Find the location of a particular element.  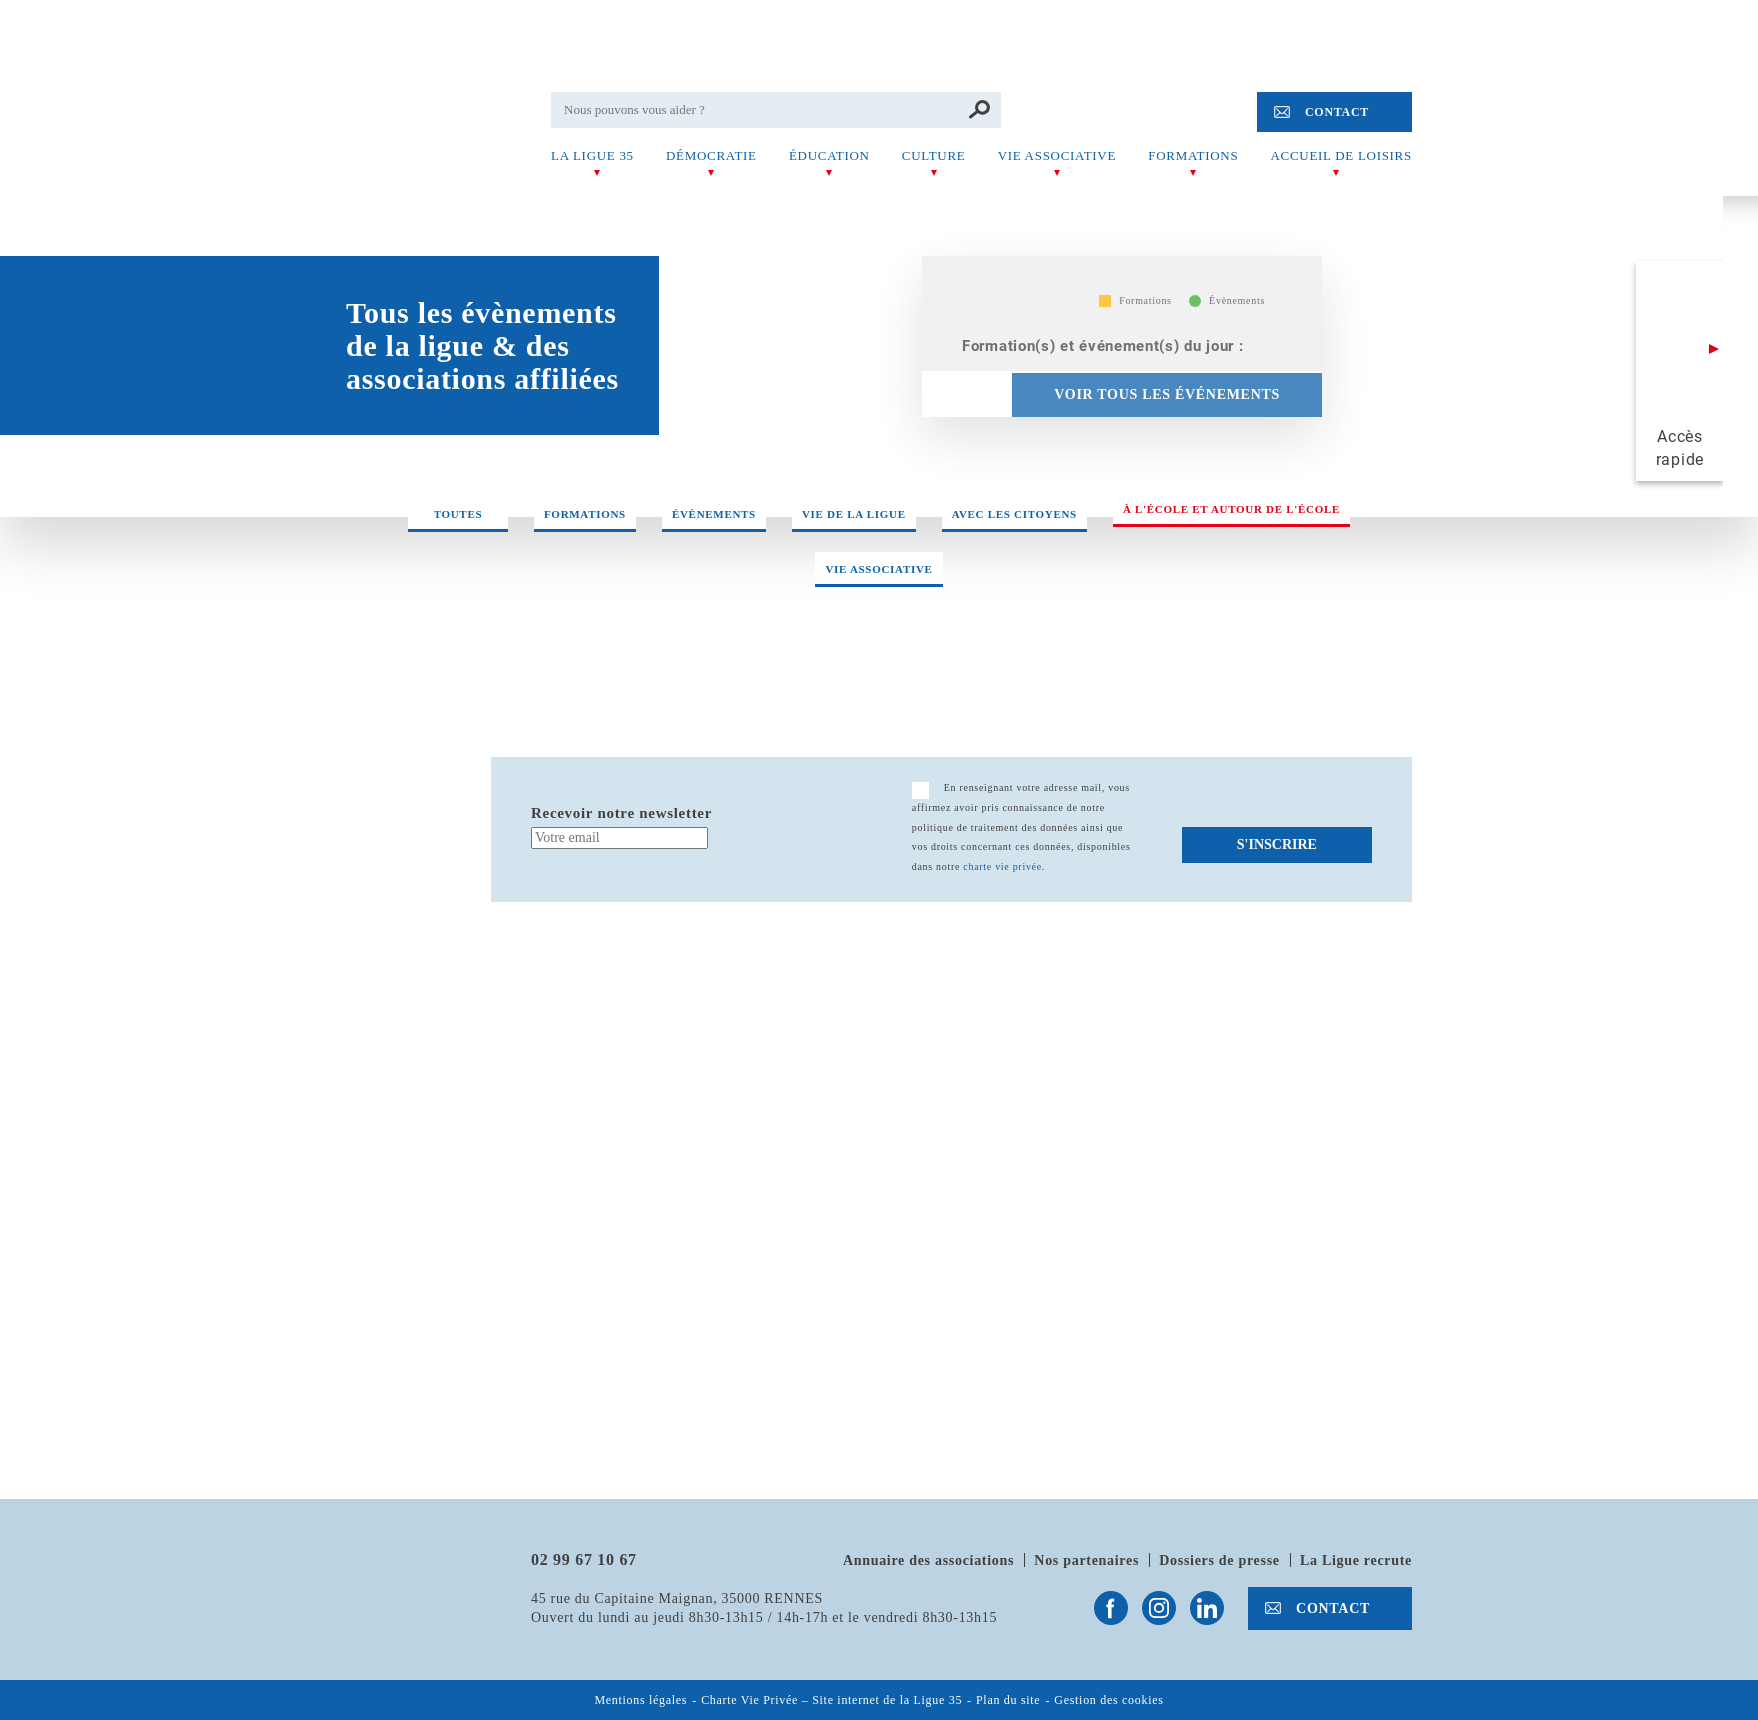

Accueil de Loisirs is located at coordinates (1341, 155).